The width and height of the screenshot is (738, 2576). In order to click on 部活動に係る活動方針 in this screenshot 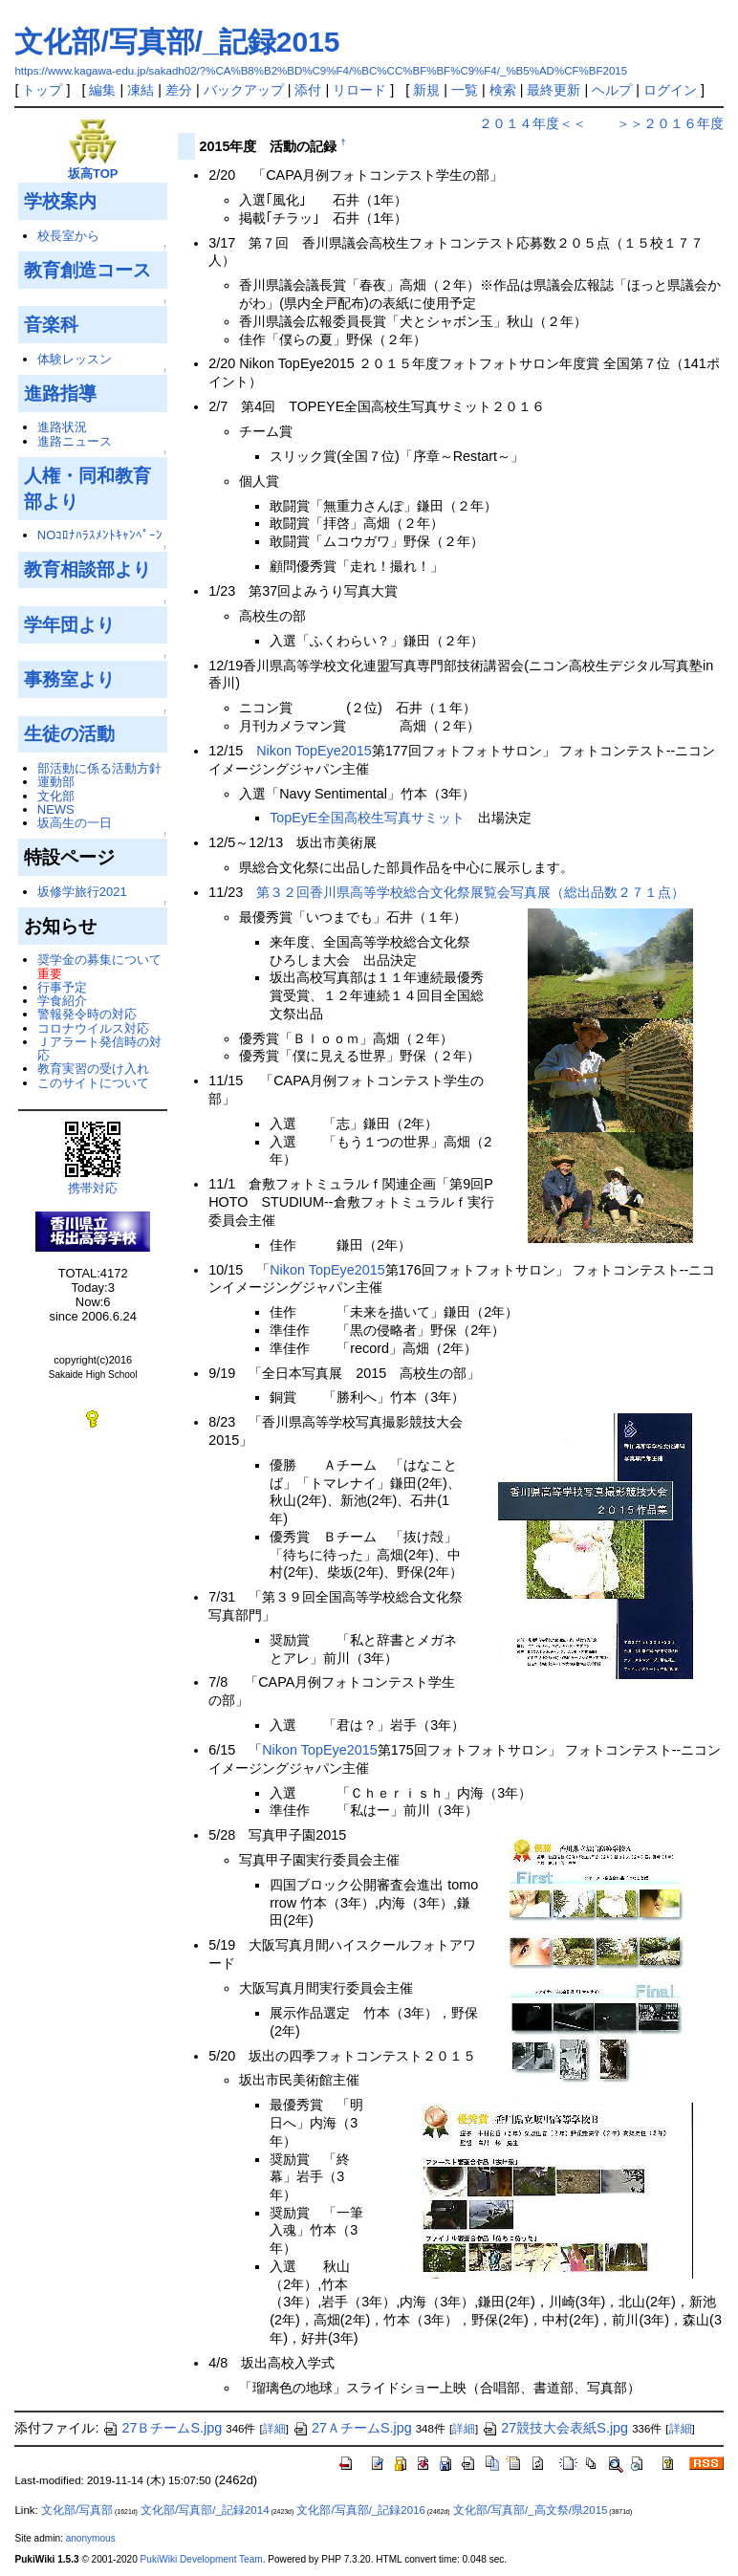, I will do `click(99, 768)`.